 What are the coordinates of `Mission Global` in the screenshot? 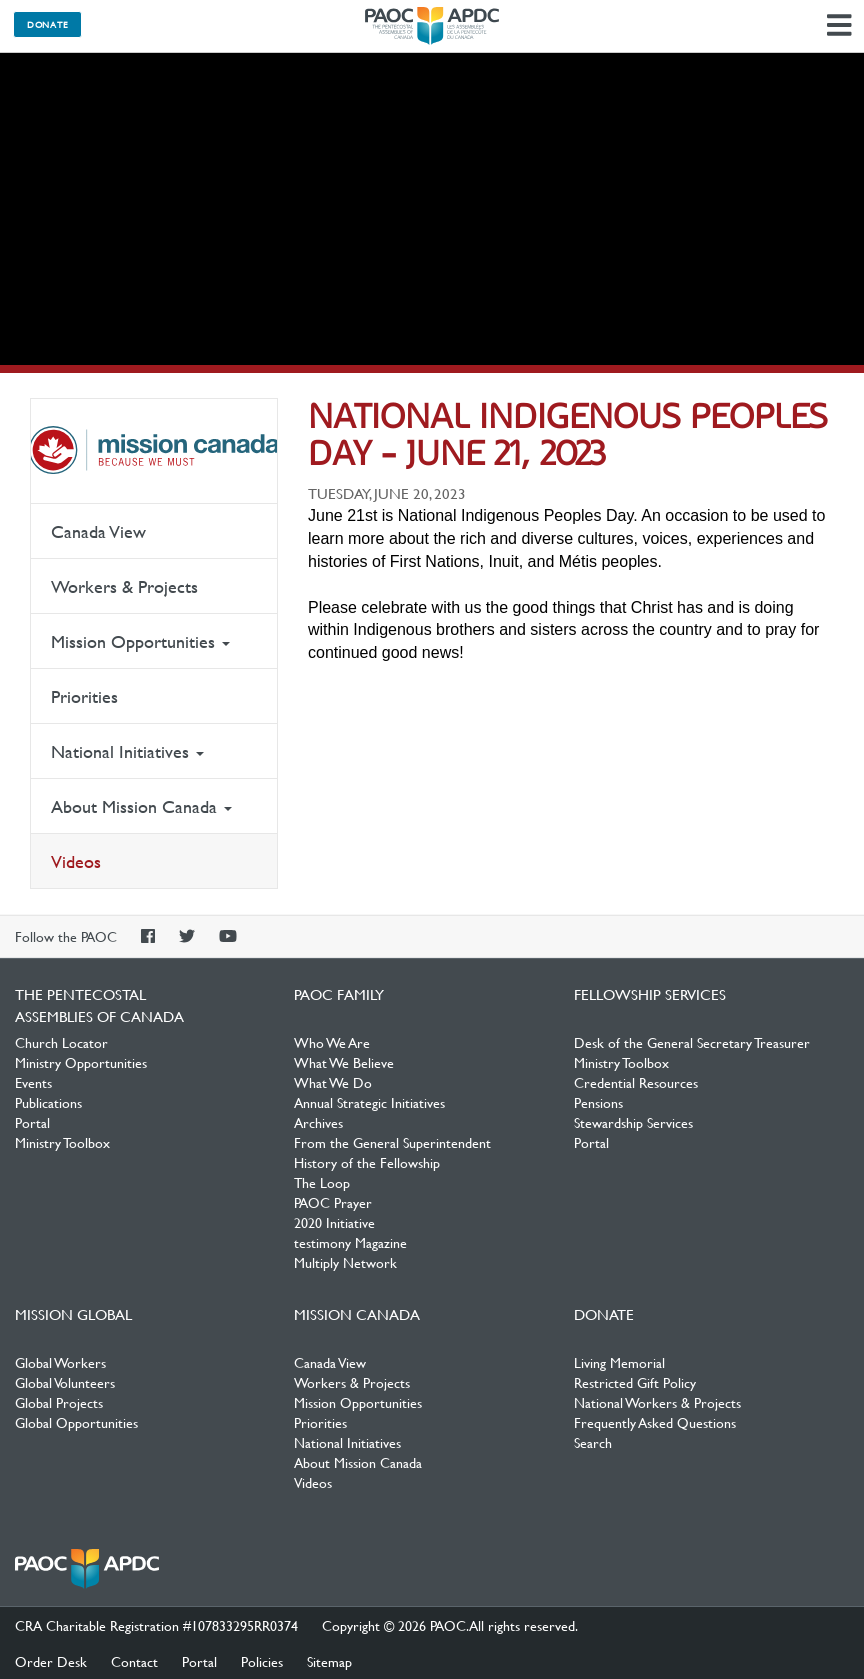 It's located at (73, 1314).